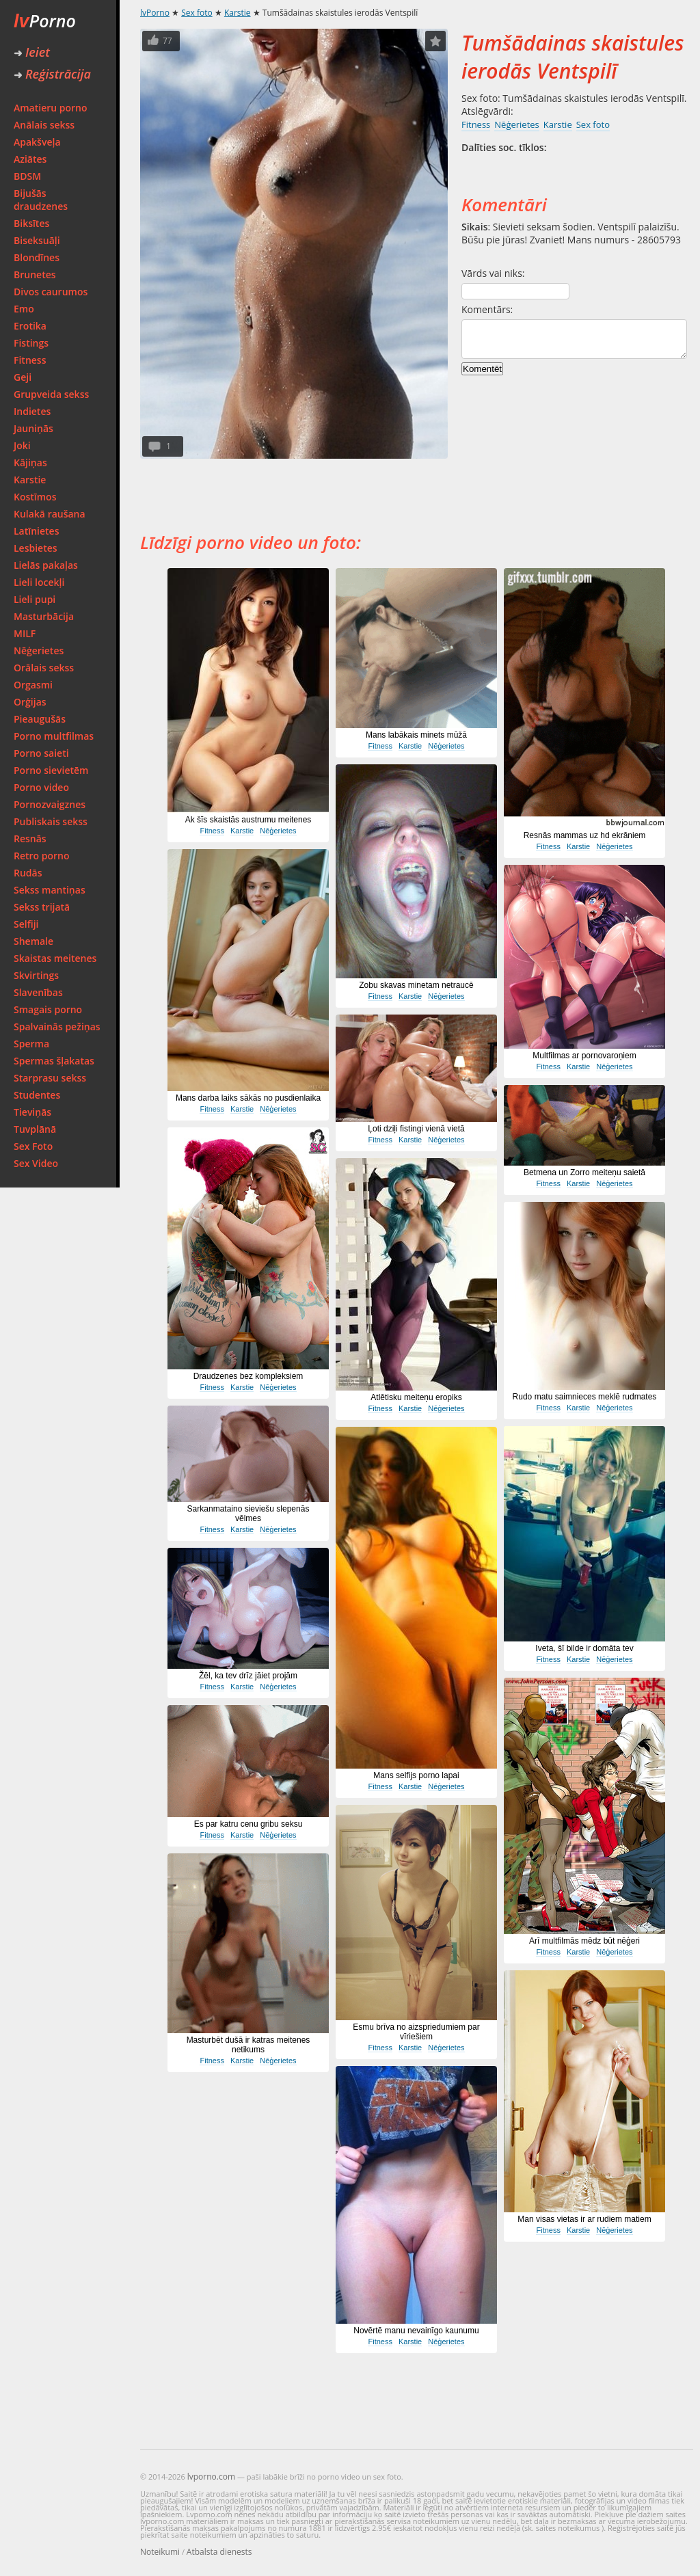 This screenshot has height=2576, width=700. Describe the element at coordinates (36, 1163) in the screenshot. I see `Sex Video` at that location.